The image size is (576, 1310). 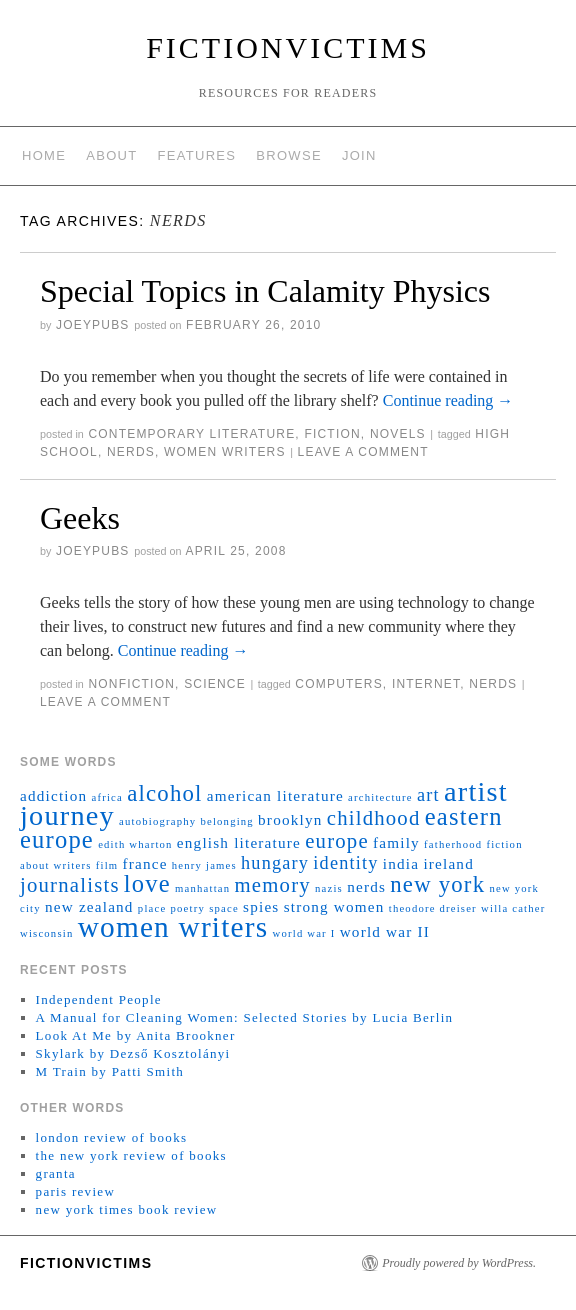 I want to click on fiction, so click(x=332, y=434).